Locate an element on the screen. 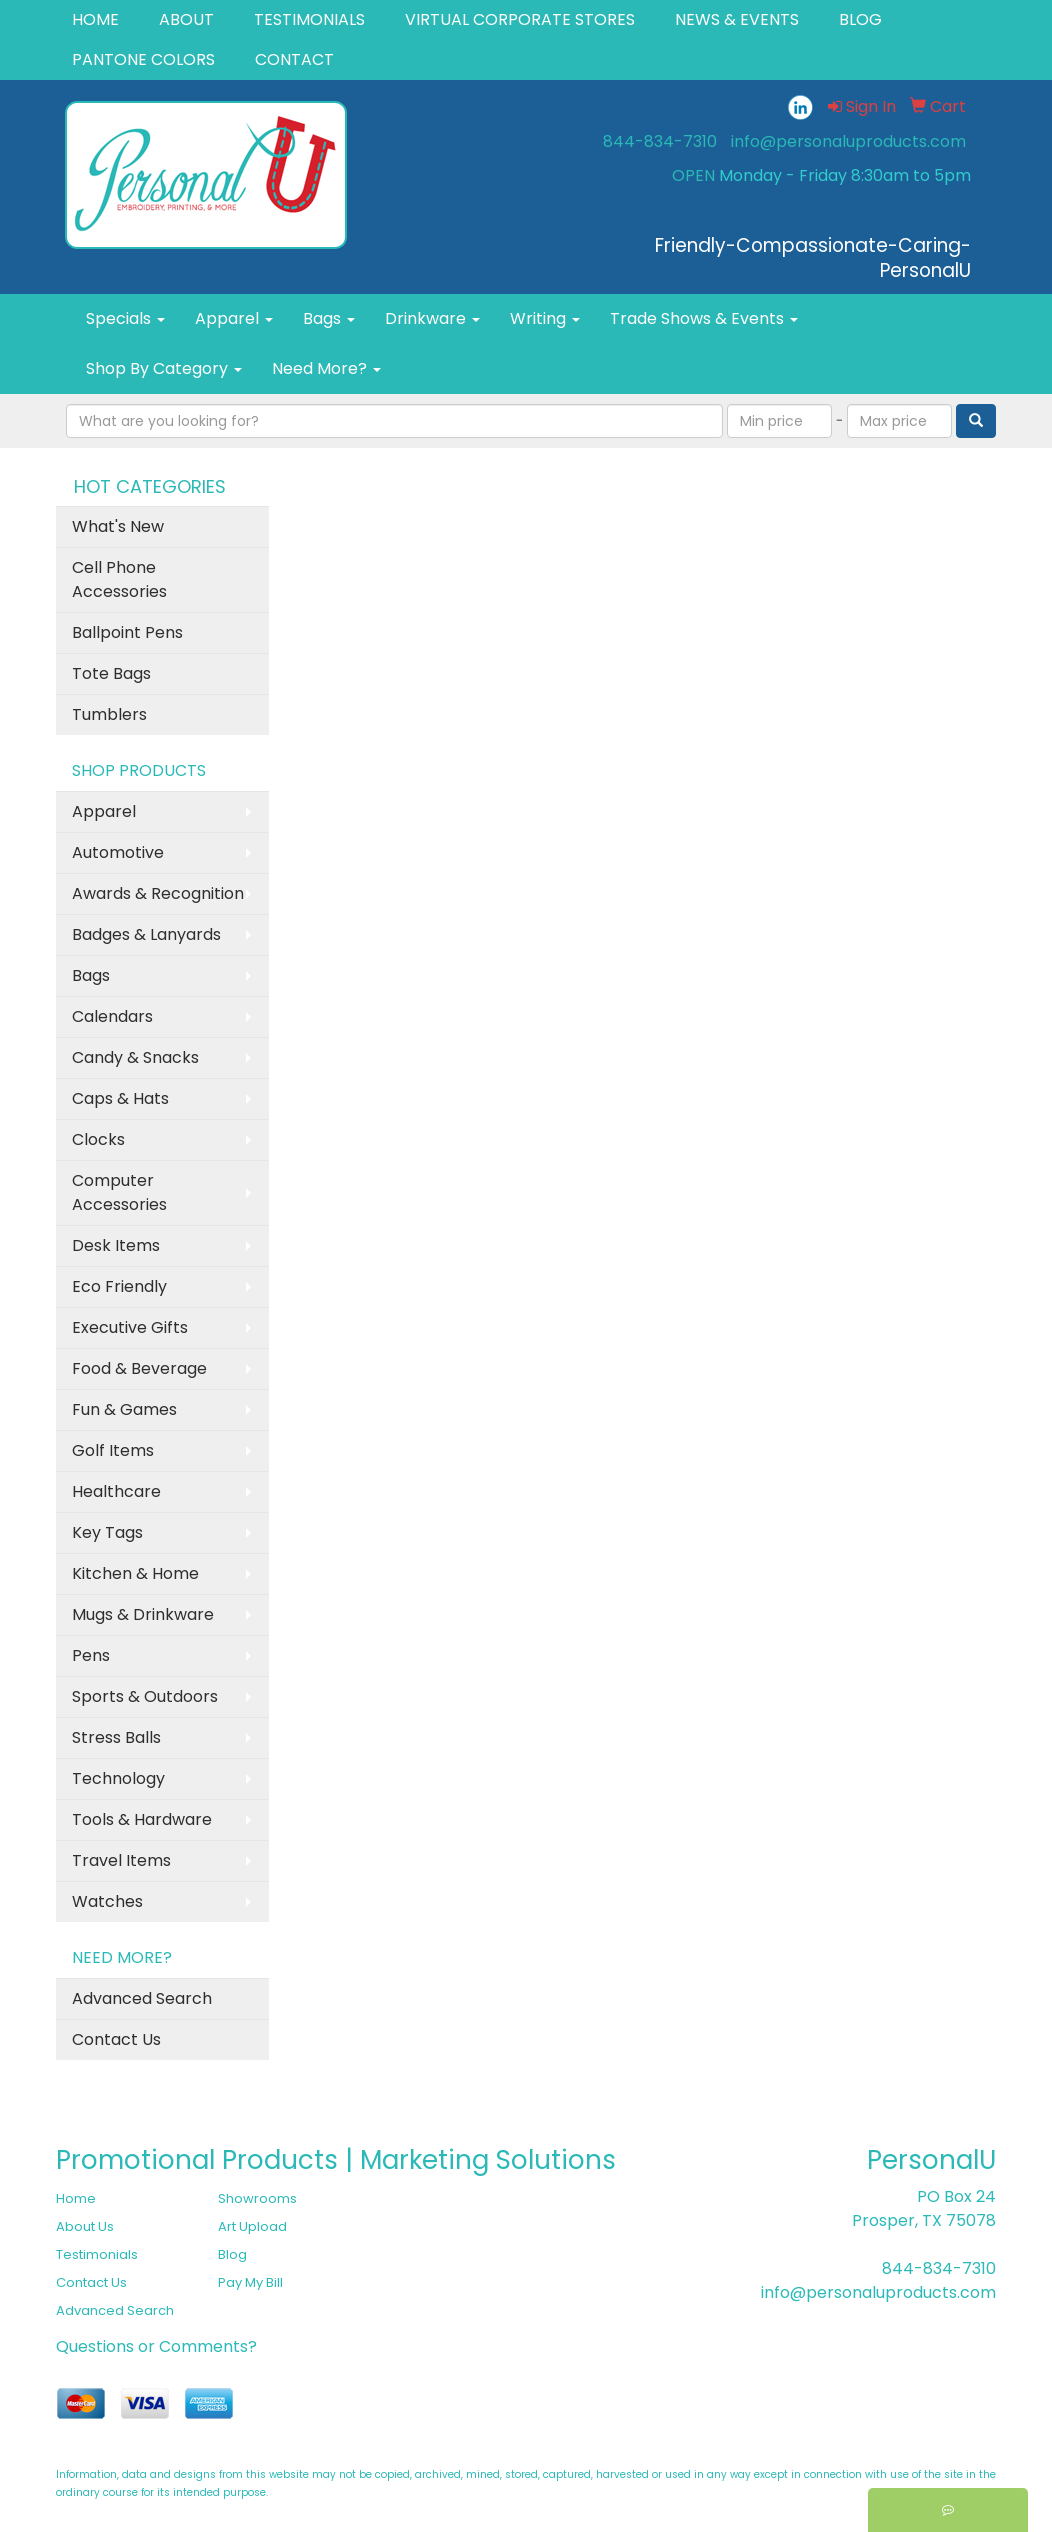 Image resolution: width=1052 pixels, height=2532 pixels. Shop By Category is located at coordinates (164, 368).